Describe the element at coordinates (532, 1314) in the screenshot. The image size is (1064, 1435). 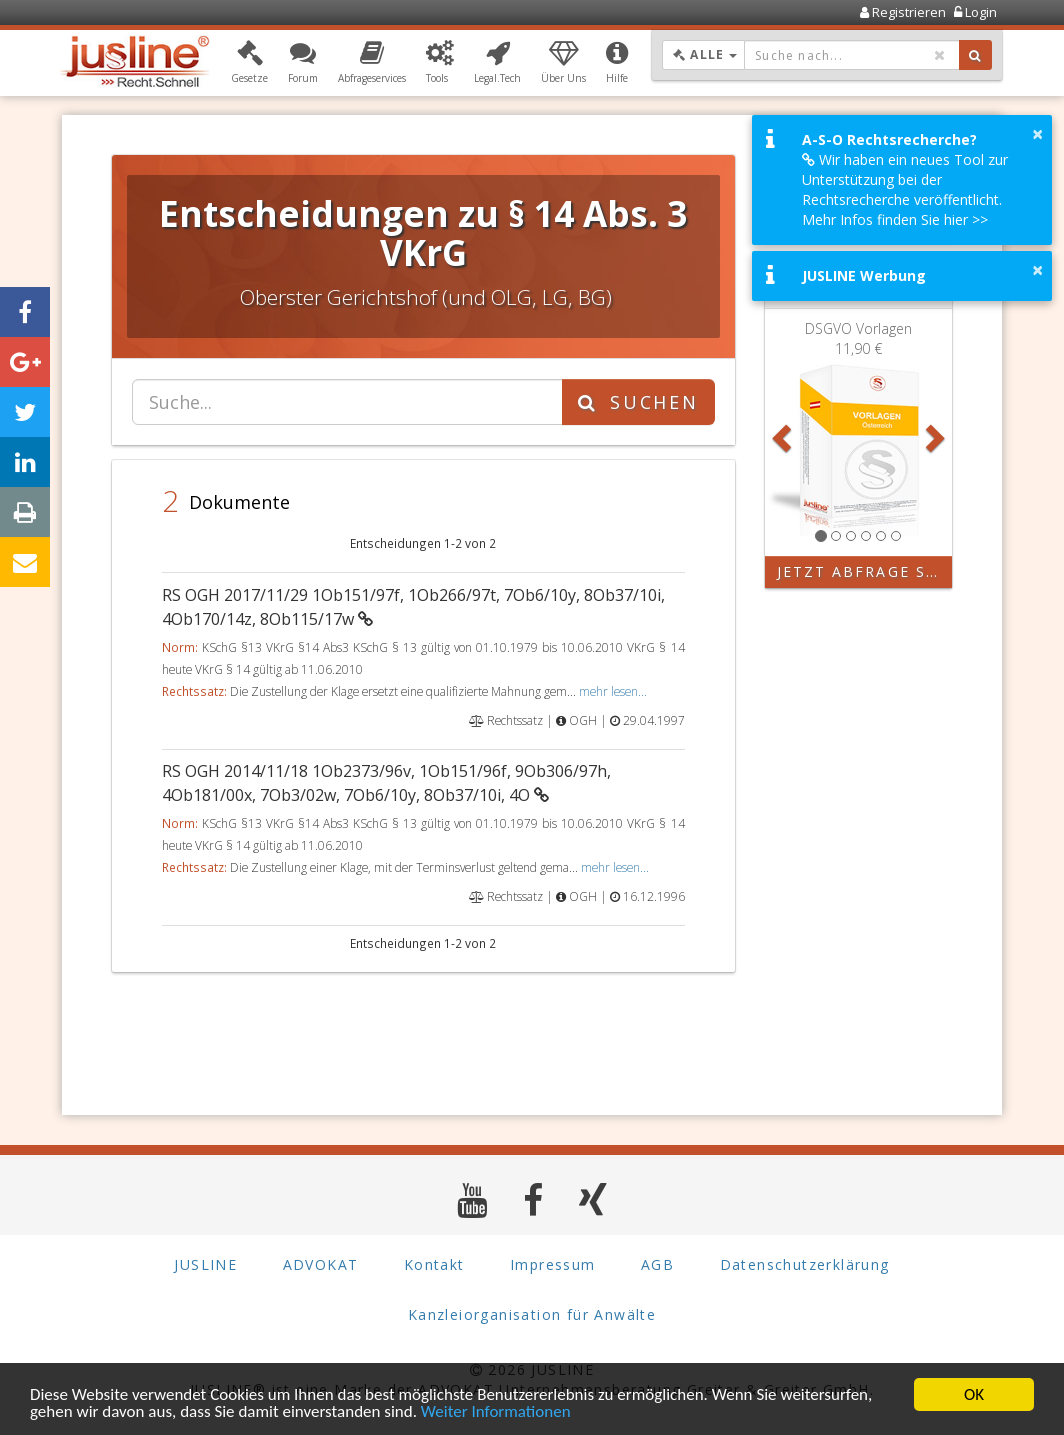
I see `Kanzleiorganisation für Anwälte` at that location.